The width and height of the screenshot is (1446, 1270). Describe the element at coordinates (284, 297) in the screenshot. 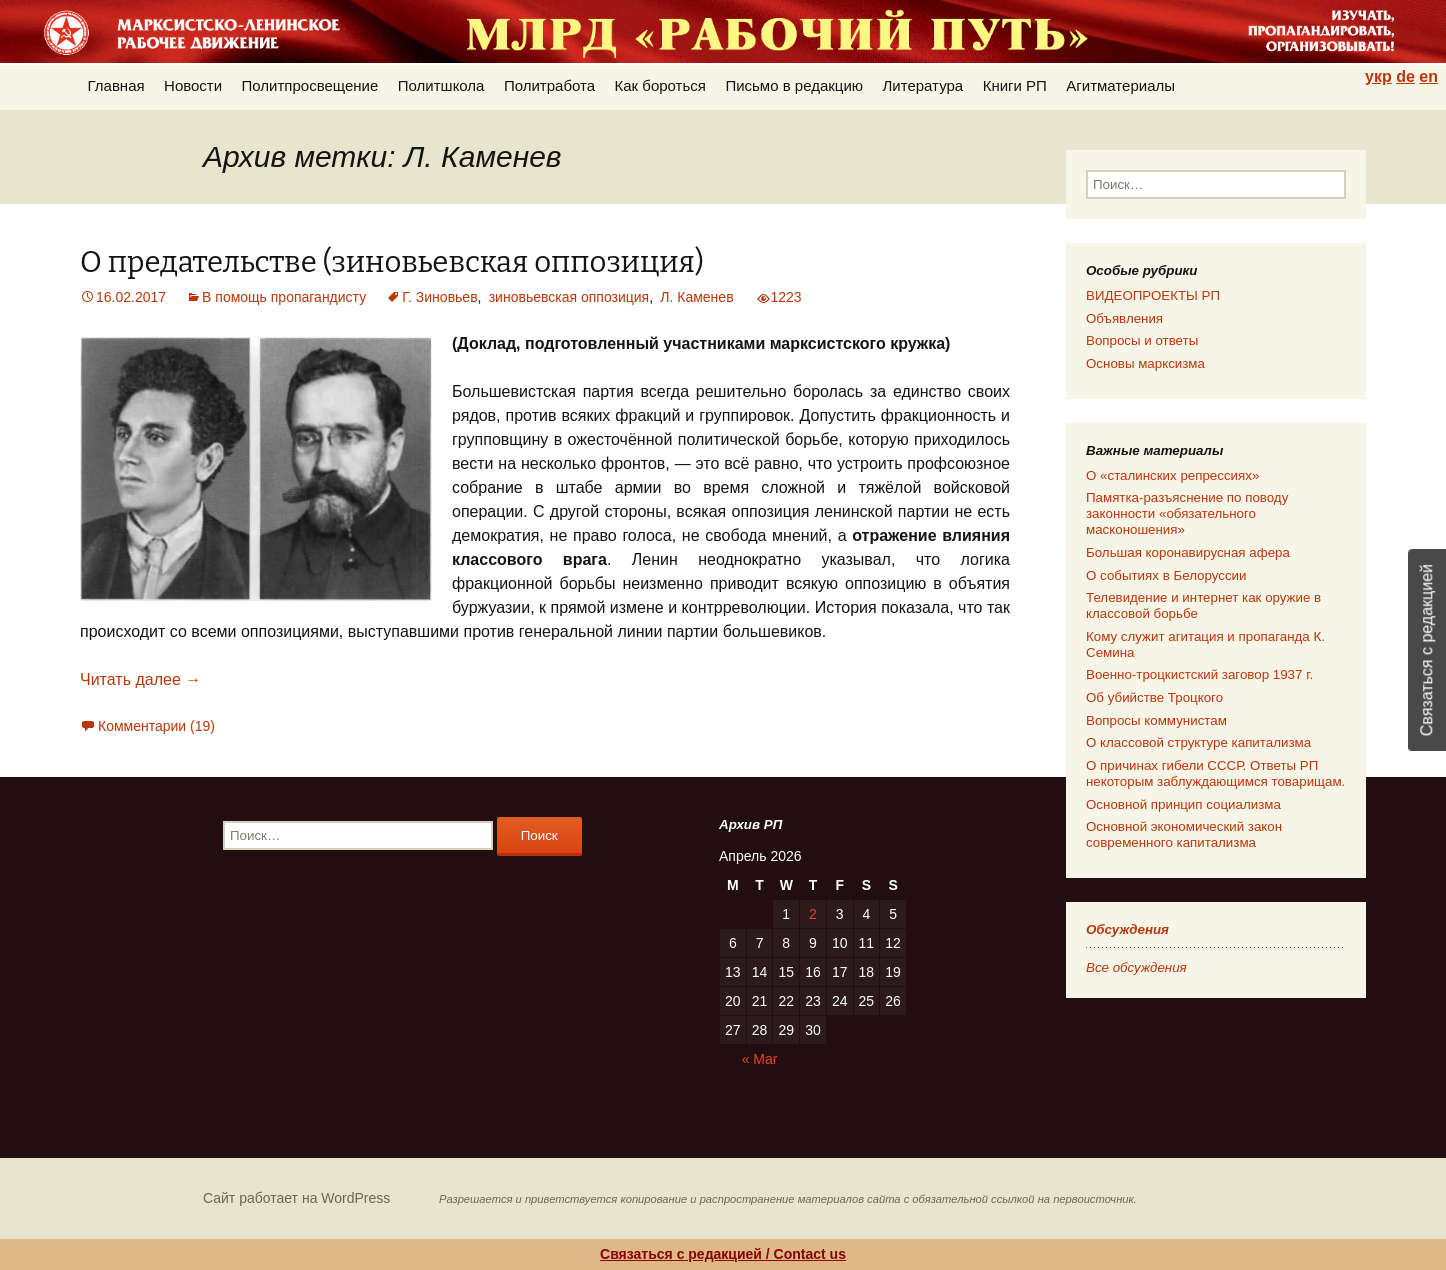

I see `В помощь пропагандисту` at that location.